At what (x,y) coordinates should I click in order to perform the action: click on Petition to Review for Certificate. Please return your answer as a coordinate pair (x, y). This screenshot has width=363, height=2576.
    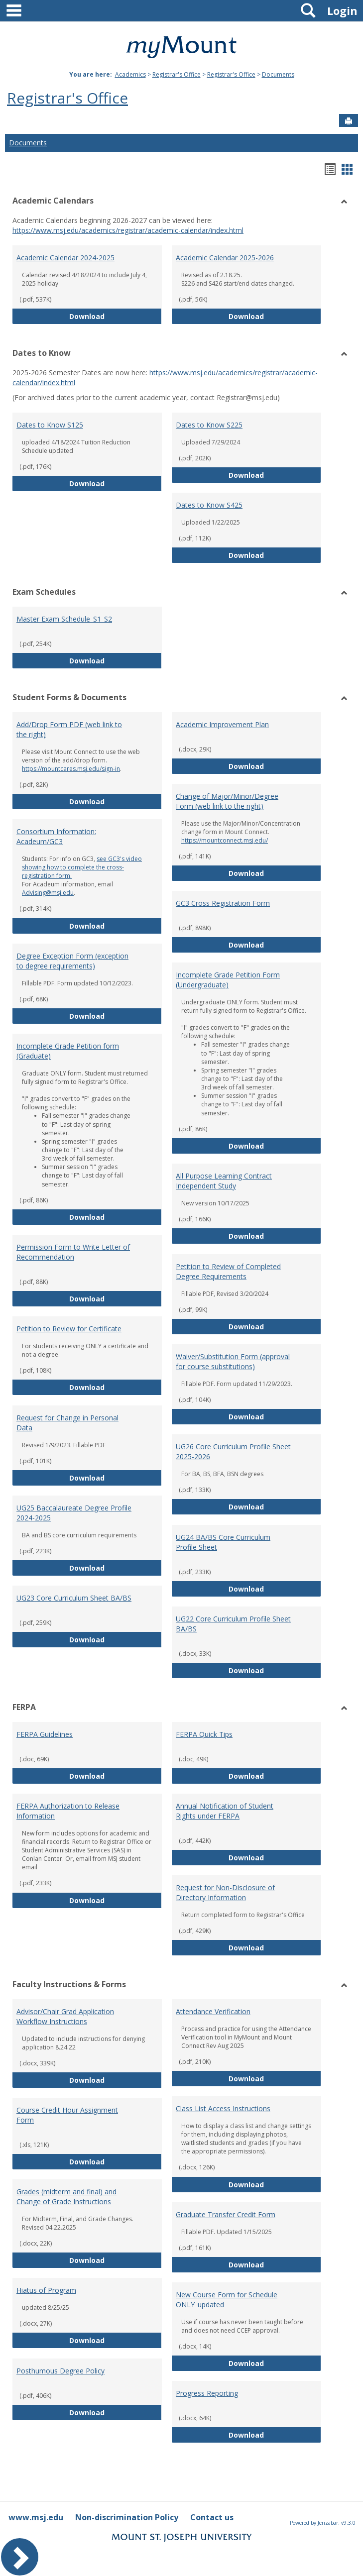
    Looking at the image, I should click on (68, 1328).